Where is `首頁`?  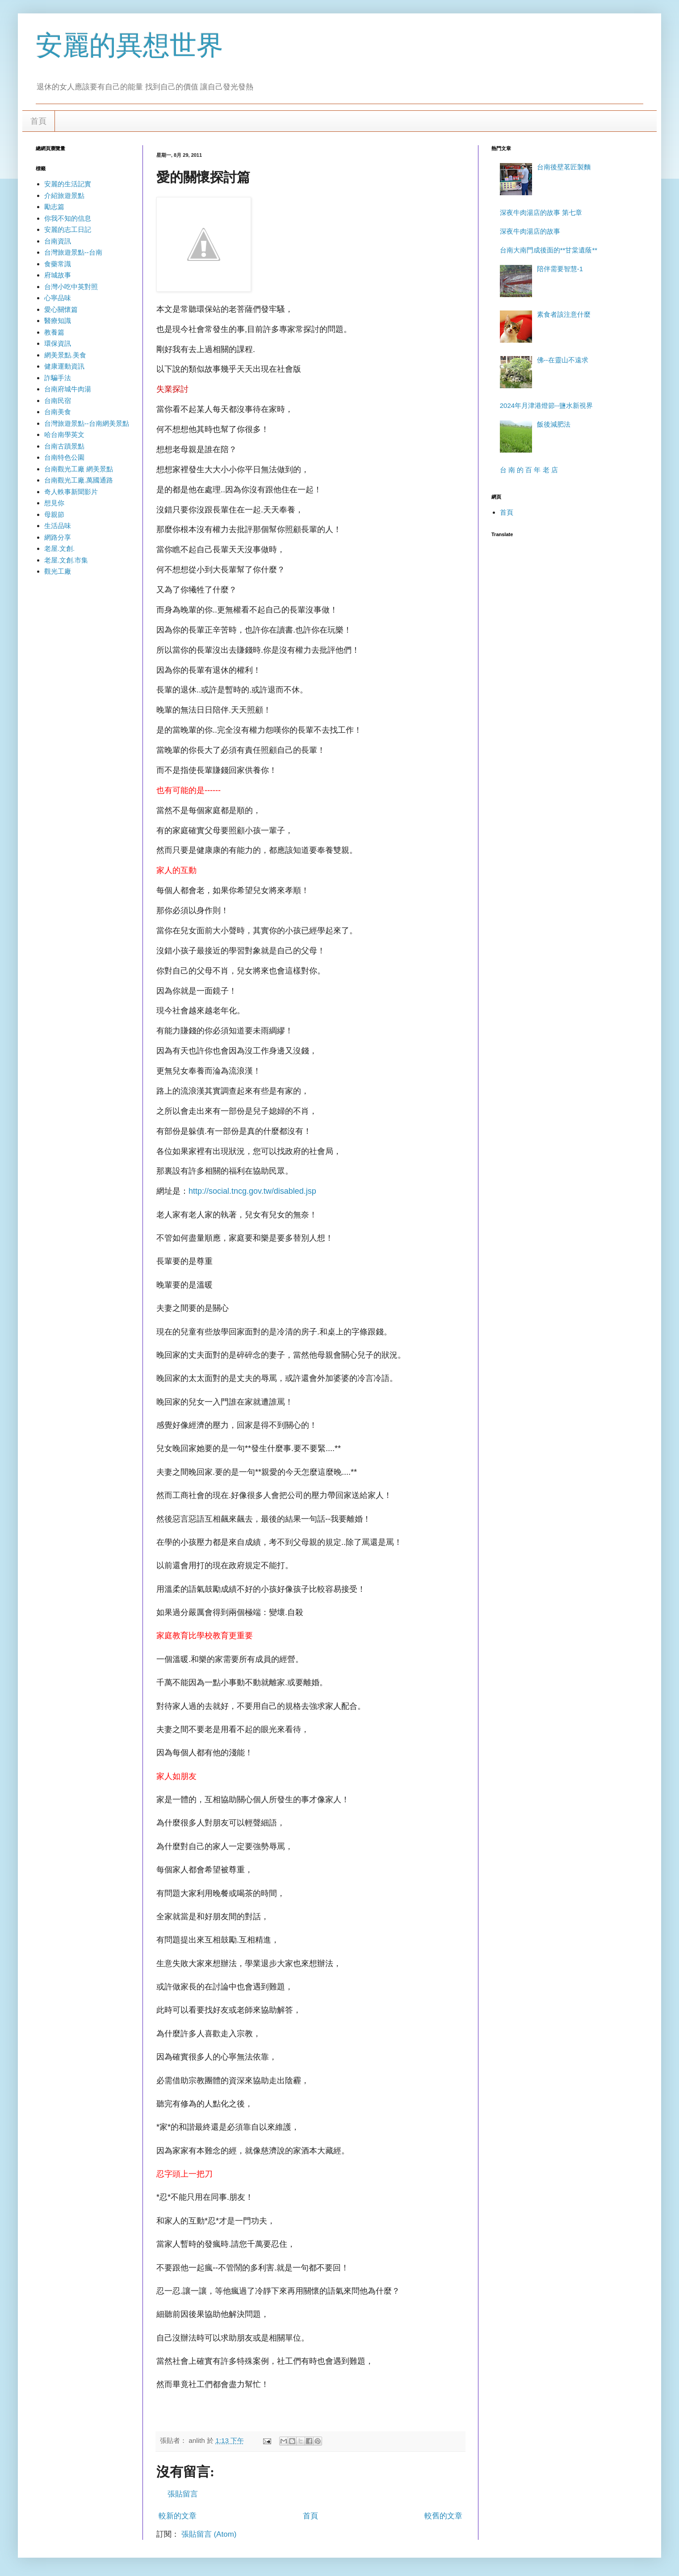
首頁 is located at coordinates (38, 121).